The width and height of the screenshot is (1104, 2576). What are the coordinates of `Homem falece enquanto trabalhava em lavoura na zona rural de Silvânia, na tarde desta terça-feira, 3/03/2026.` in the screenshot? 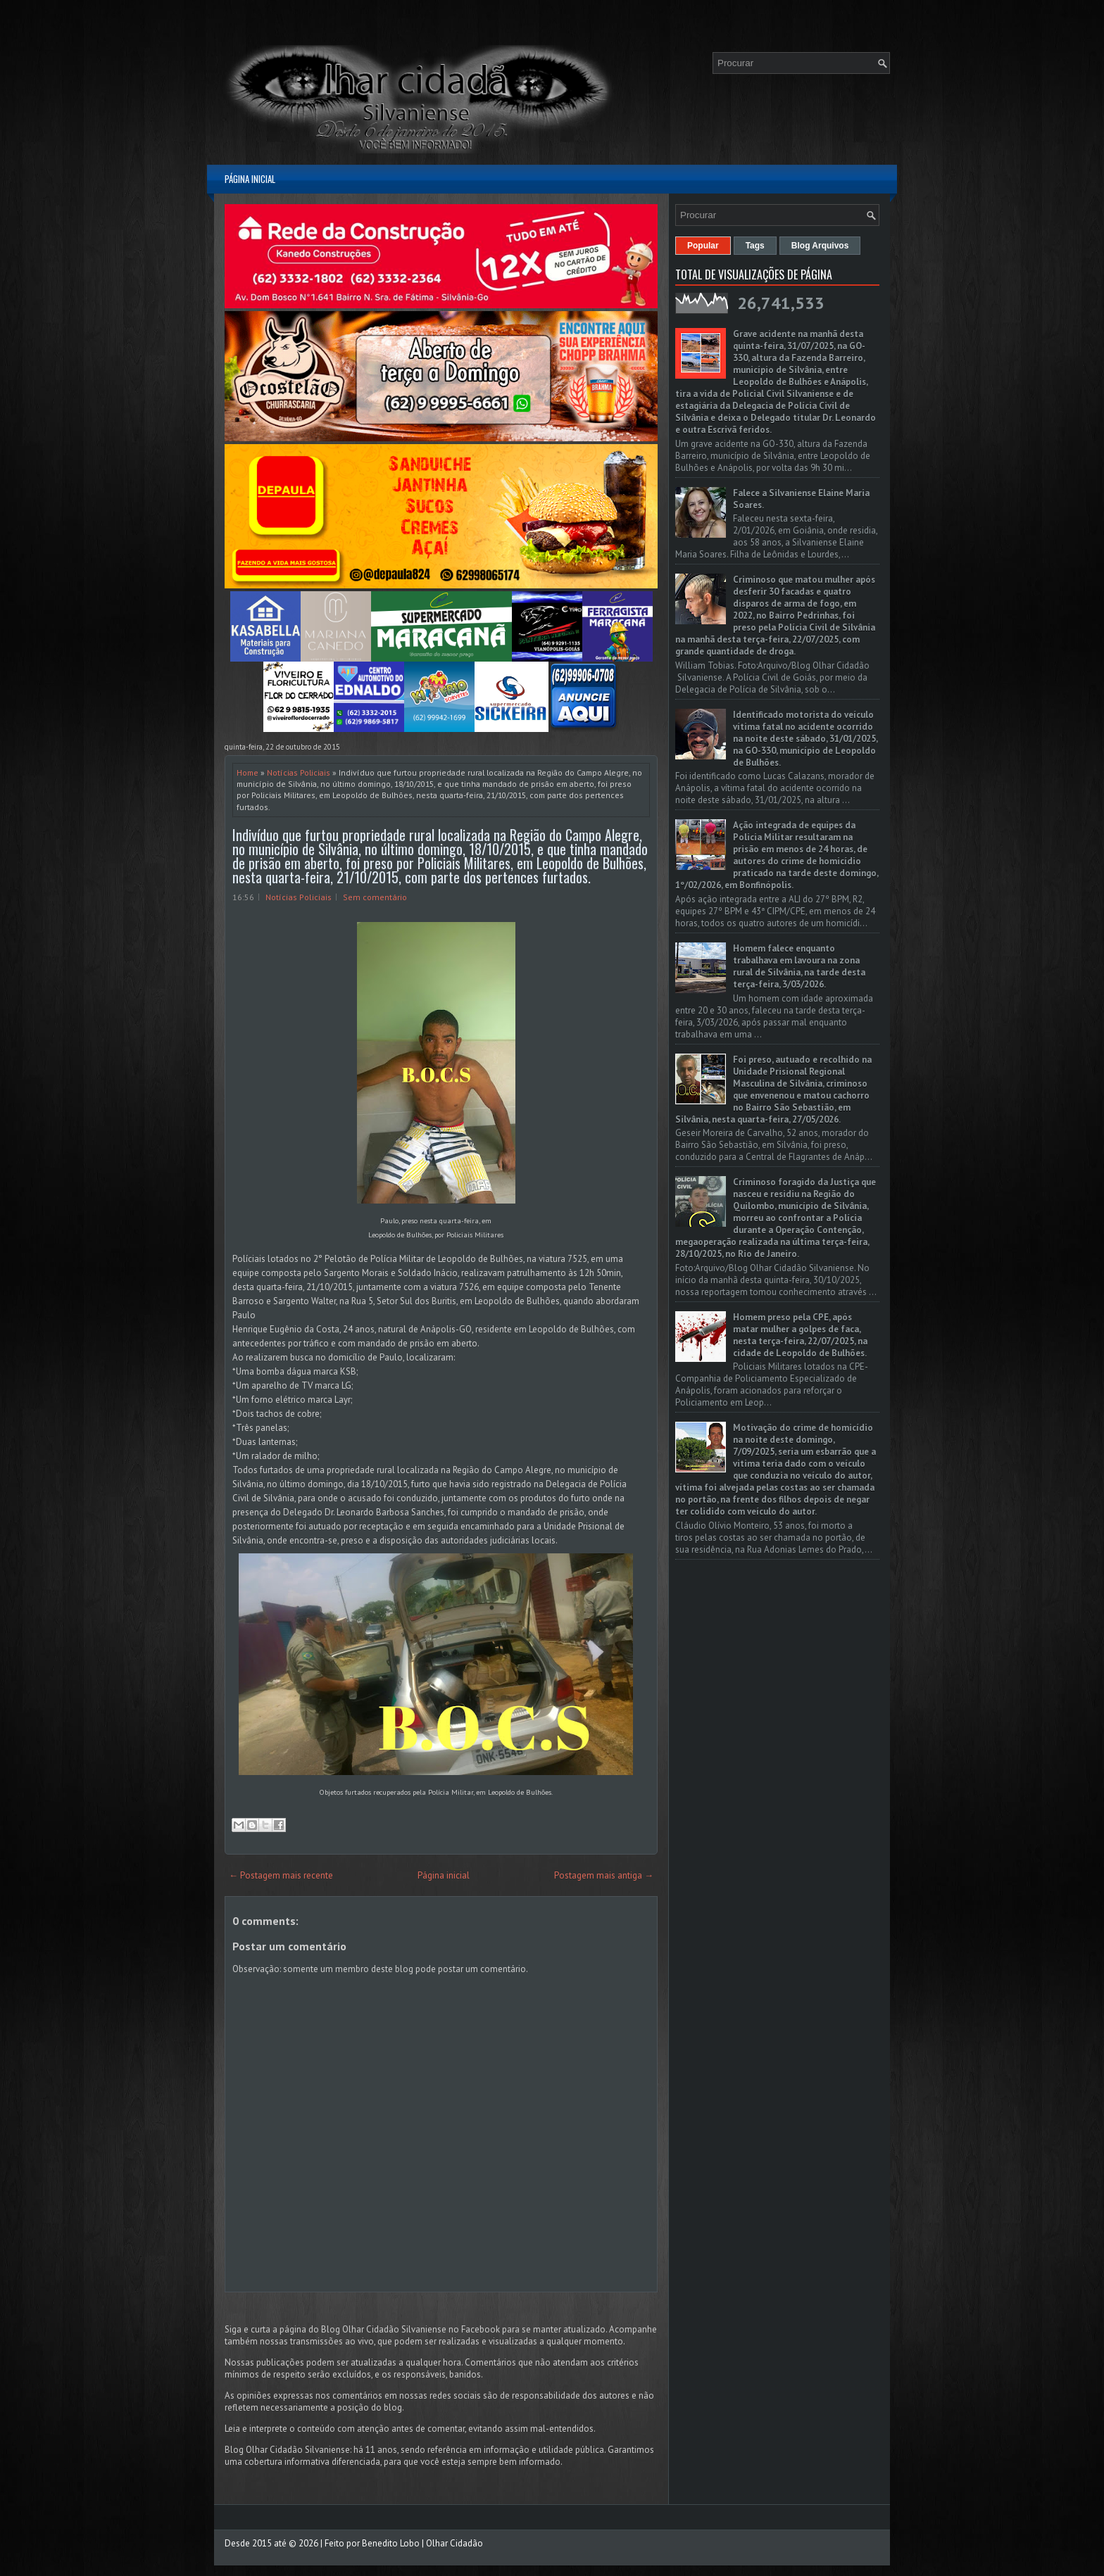 It's located at (799, 966).